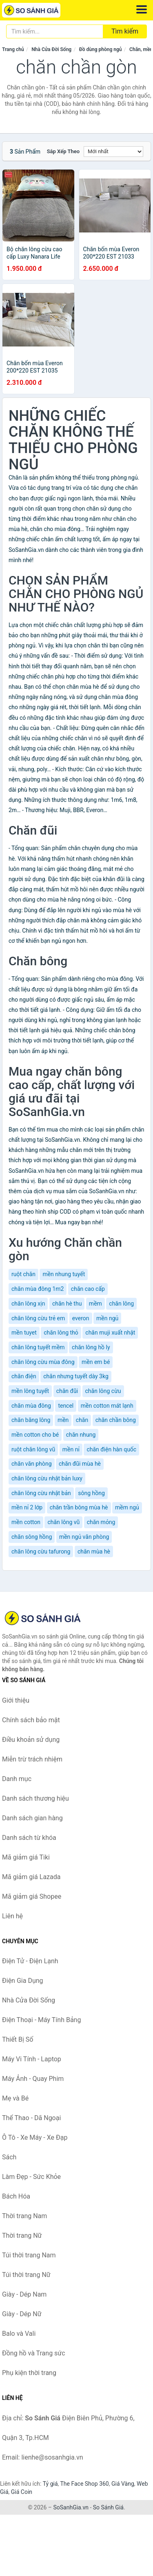 The width and height of the screenshot is (153, 2576). Describe the element at coordinates (82, 1420) in the screenshot. I see `chăn` at that location.